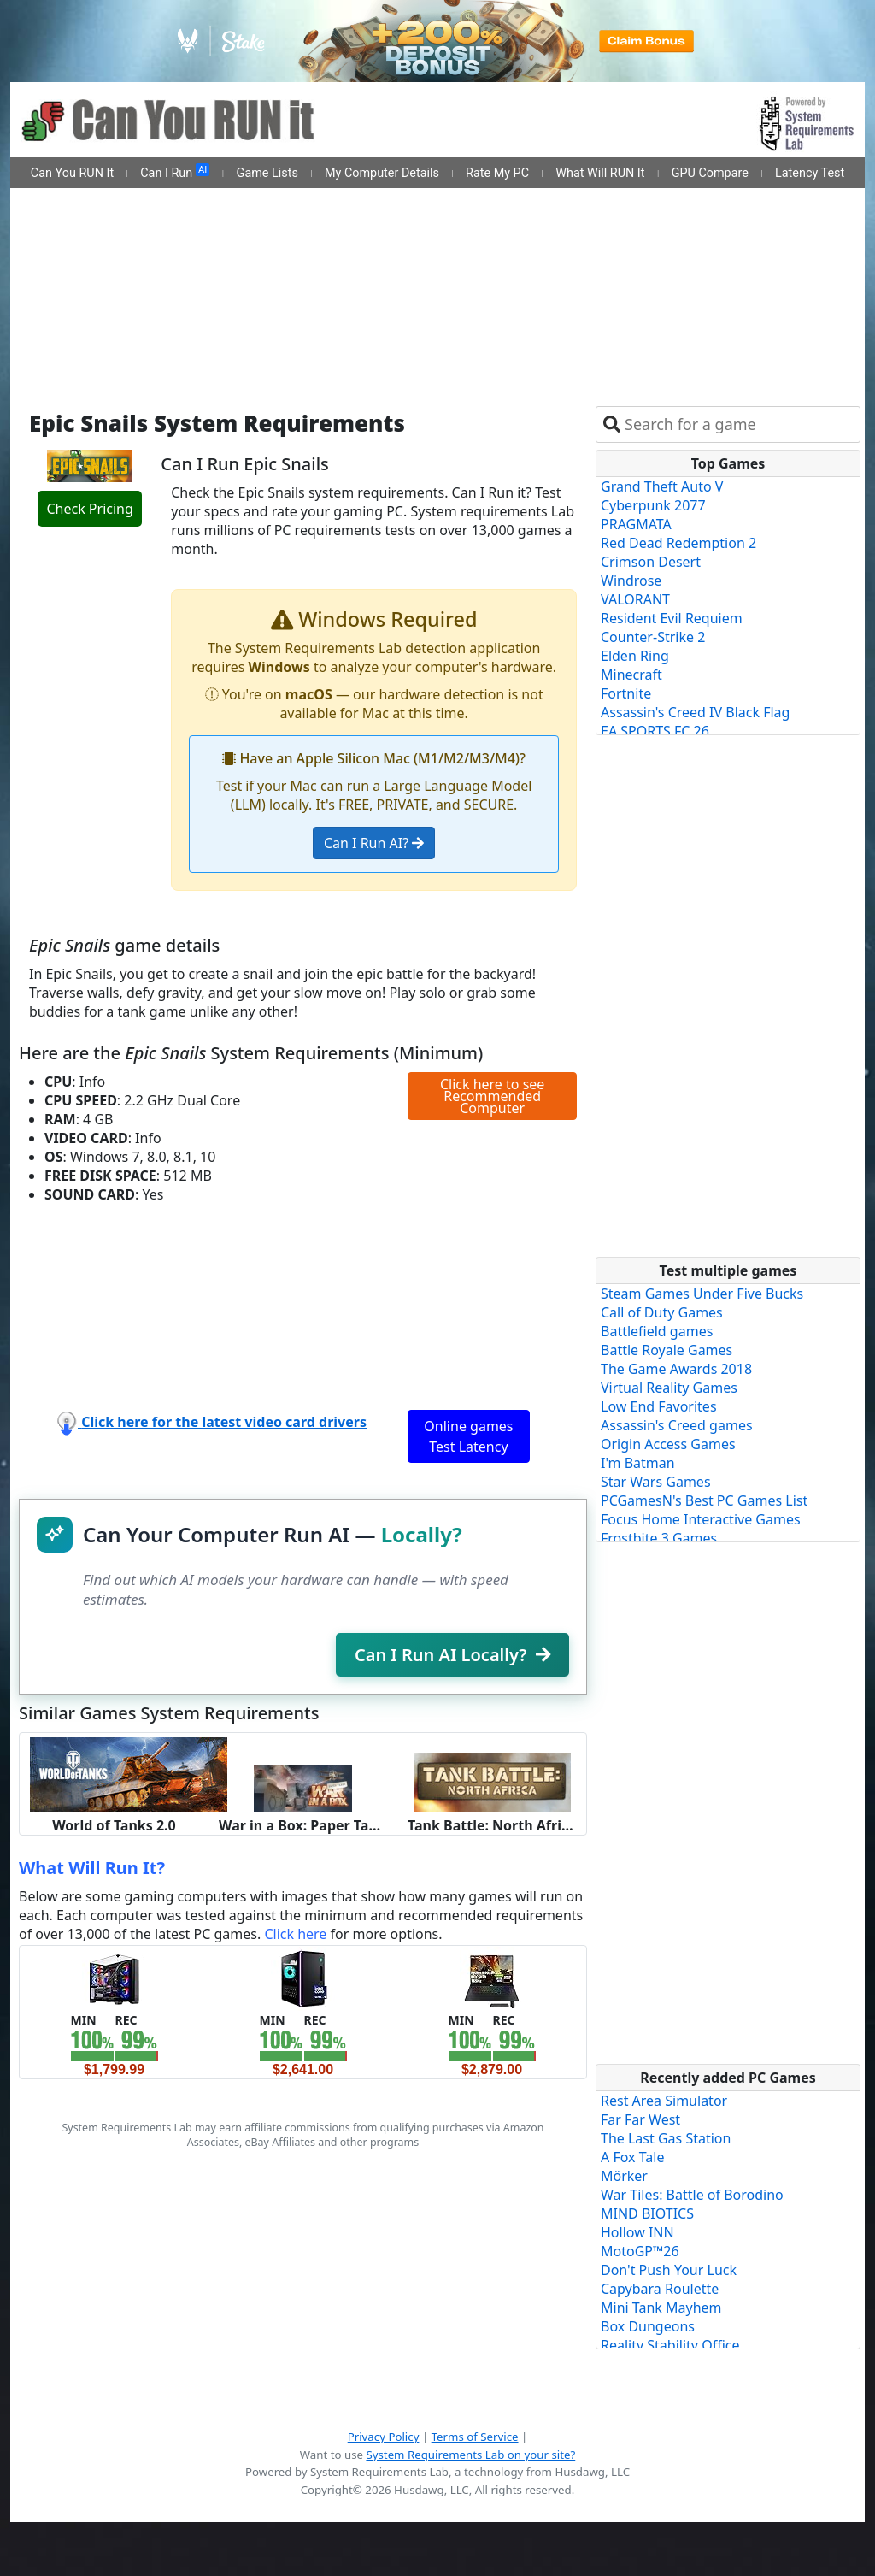 The height and width of the screenshot is (2576, 875). Describe the element at coordinates (635, 599) in the screenshot. I see `VALORANT` at that location.